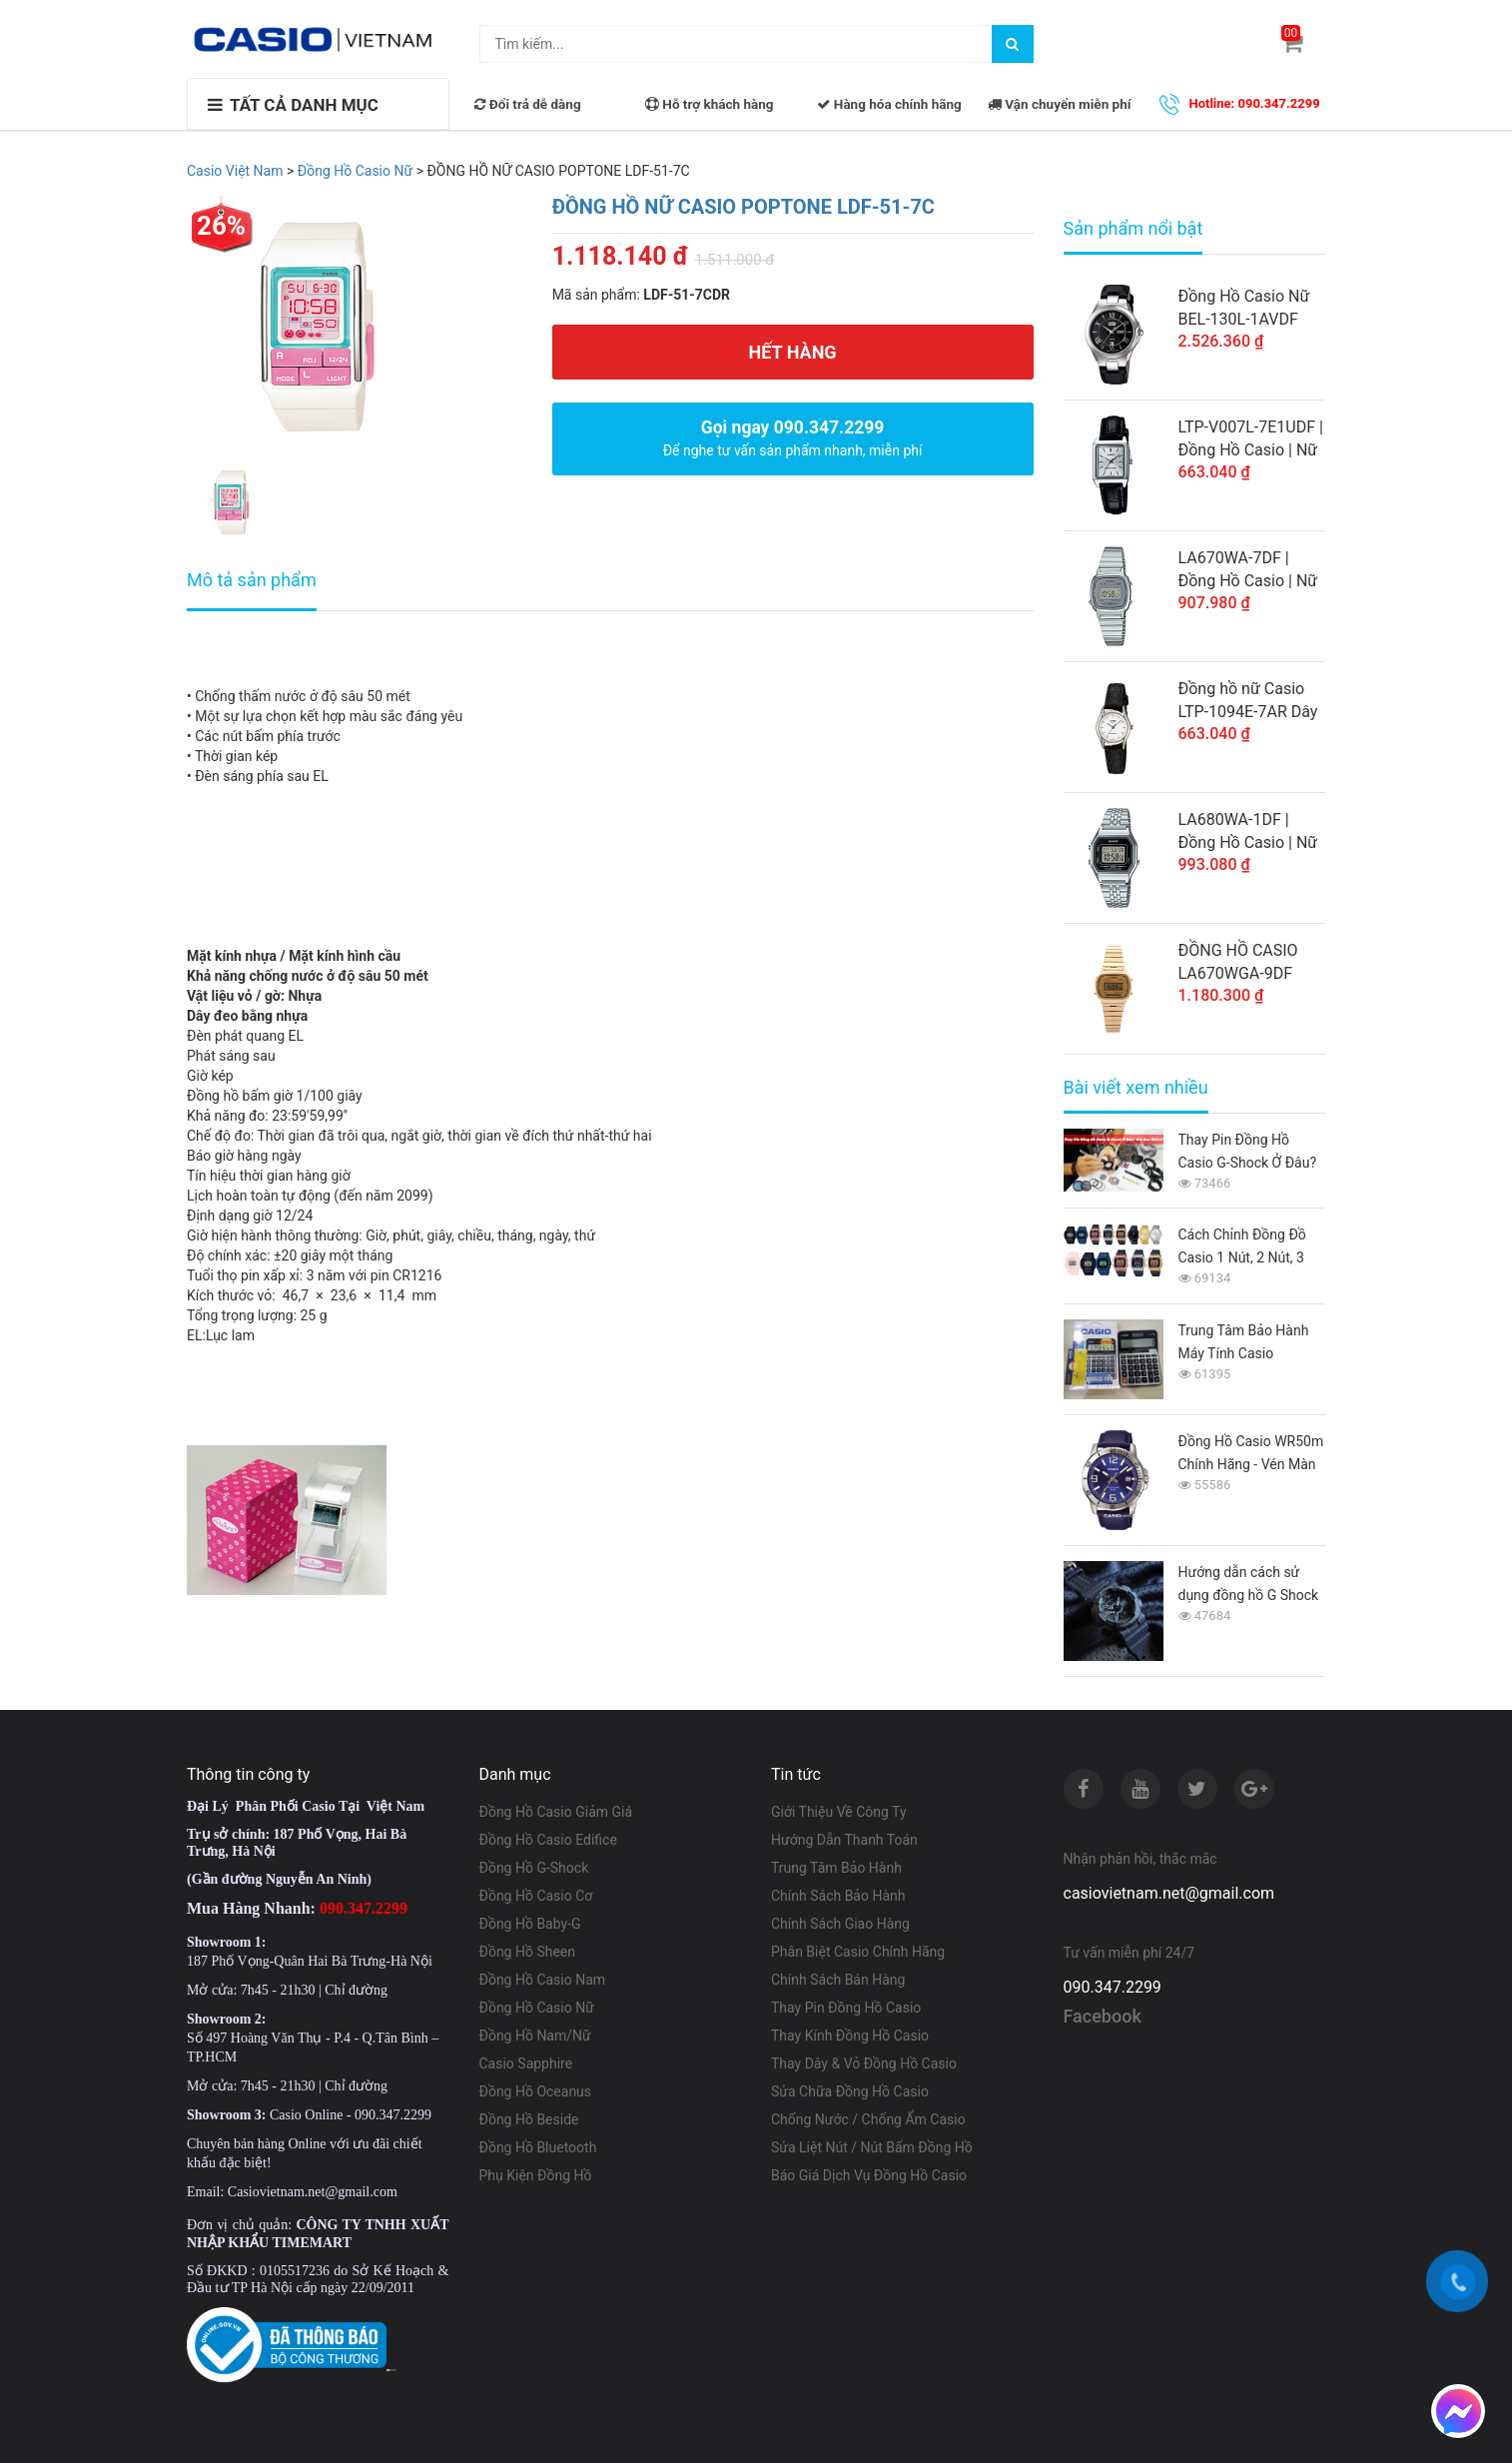 This screenshot has height=2463, width=1512. What do you see at coordinates (535, 2175) in the screenshot?
I see `Phụ Kiện Đồng Hồ` at bounding box center [535, 2175].